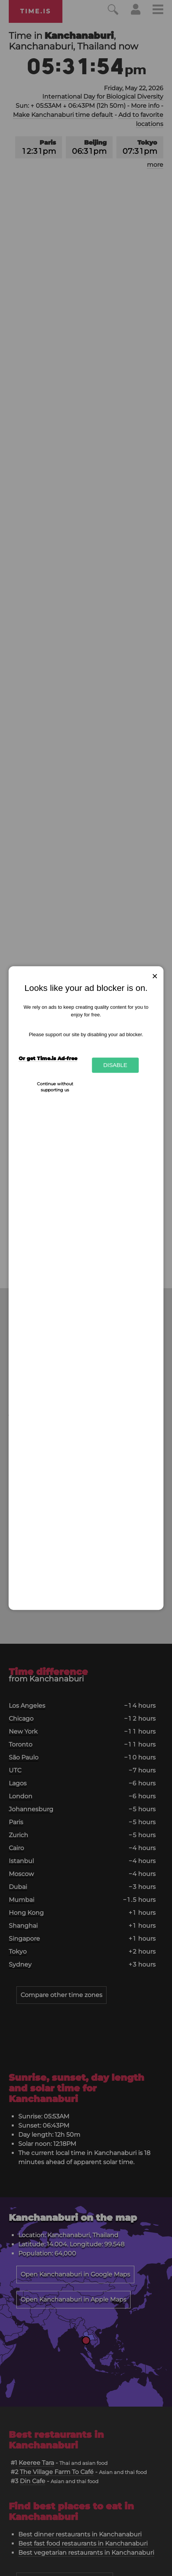 Image resolution: width=172 pixels, height=2576 pixels. Describe the element at coordinates (48, 1058) in the screenshot. I see `Or get Time.is Ad-free` at that location.